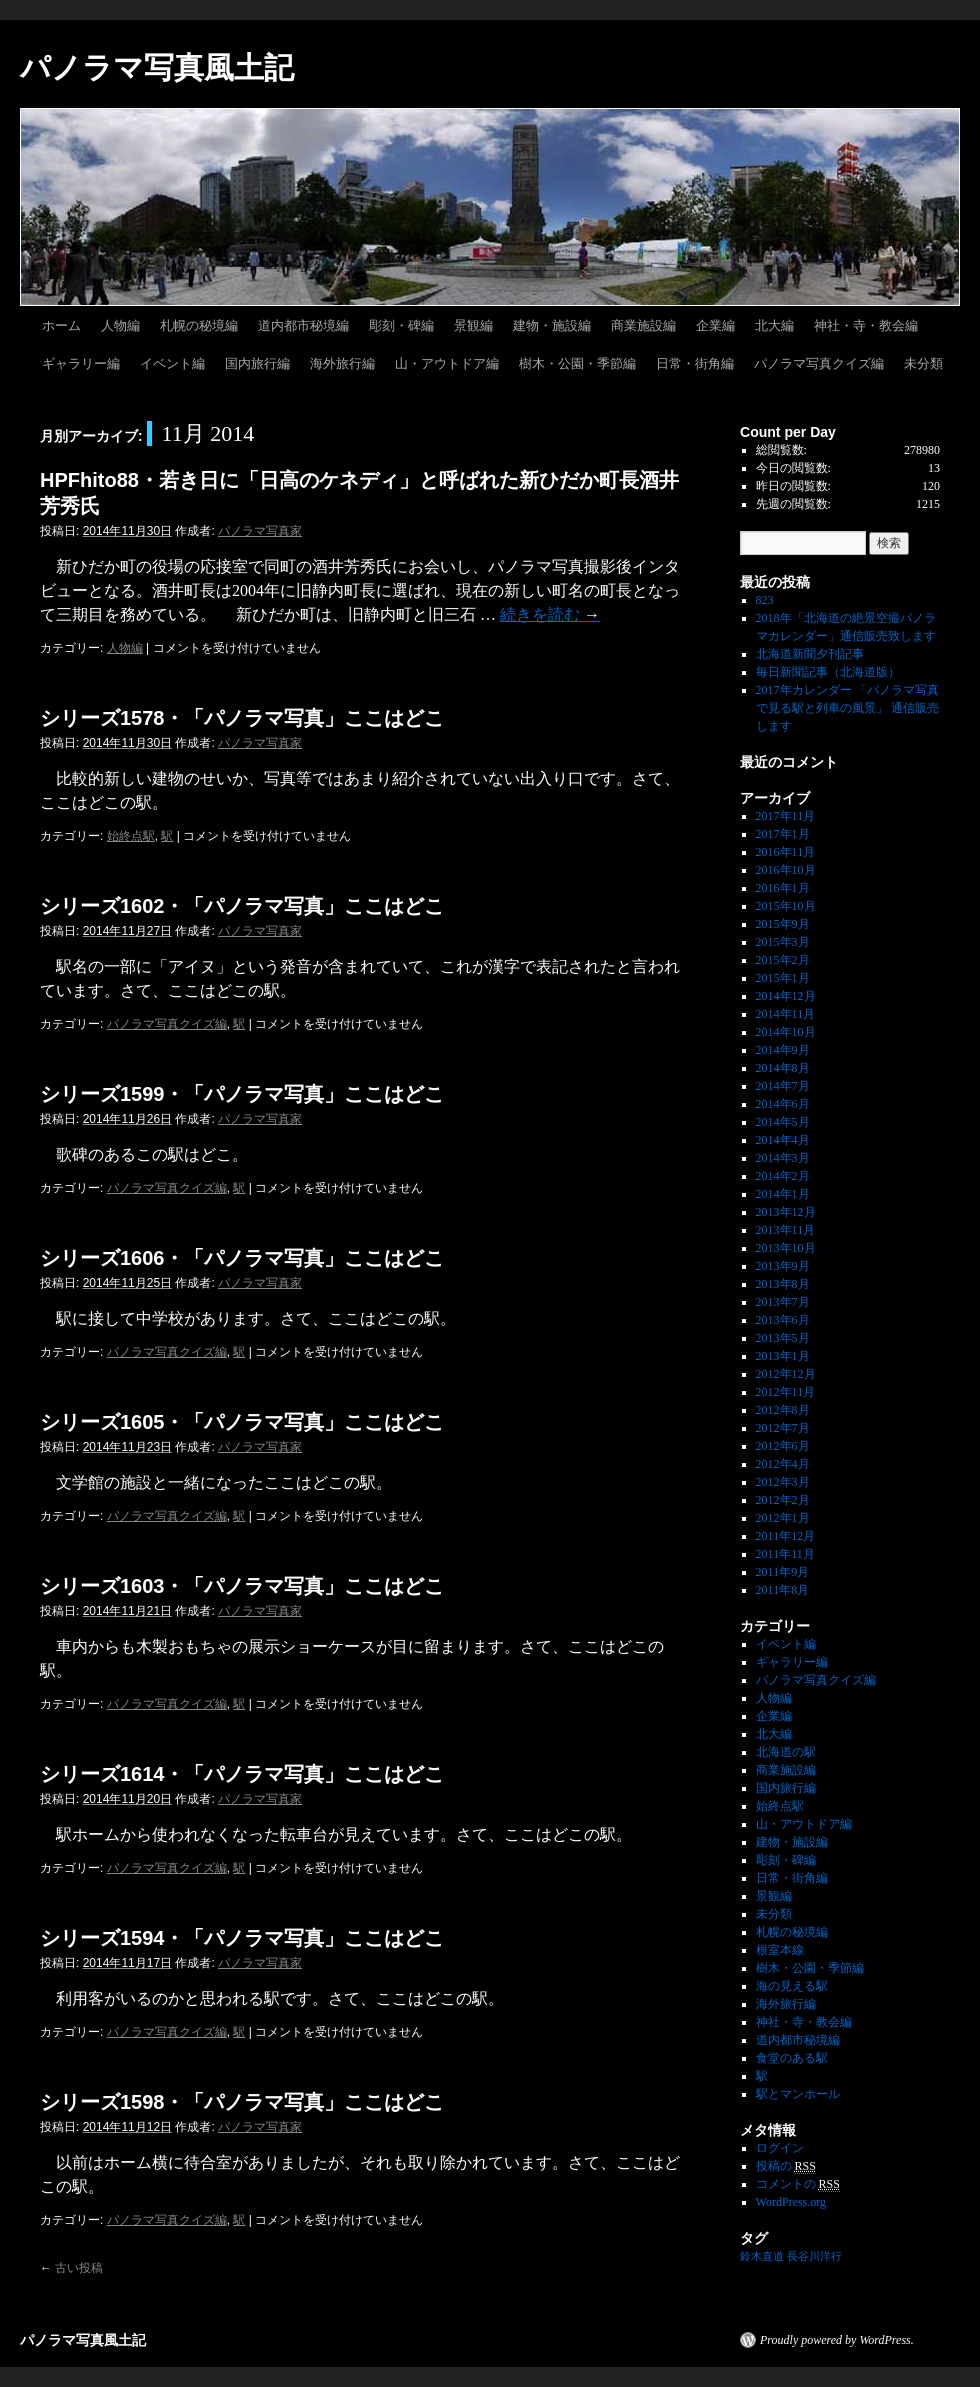 This screenshot has width=980, height=2387. What do you see at coordinates (783, 1338) in the screenshot?
I see `2013年5月` at bounding box center [783, 1338].